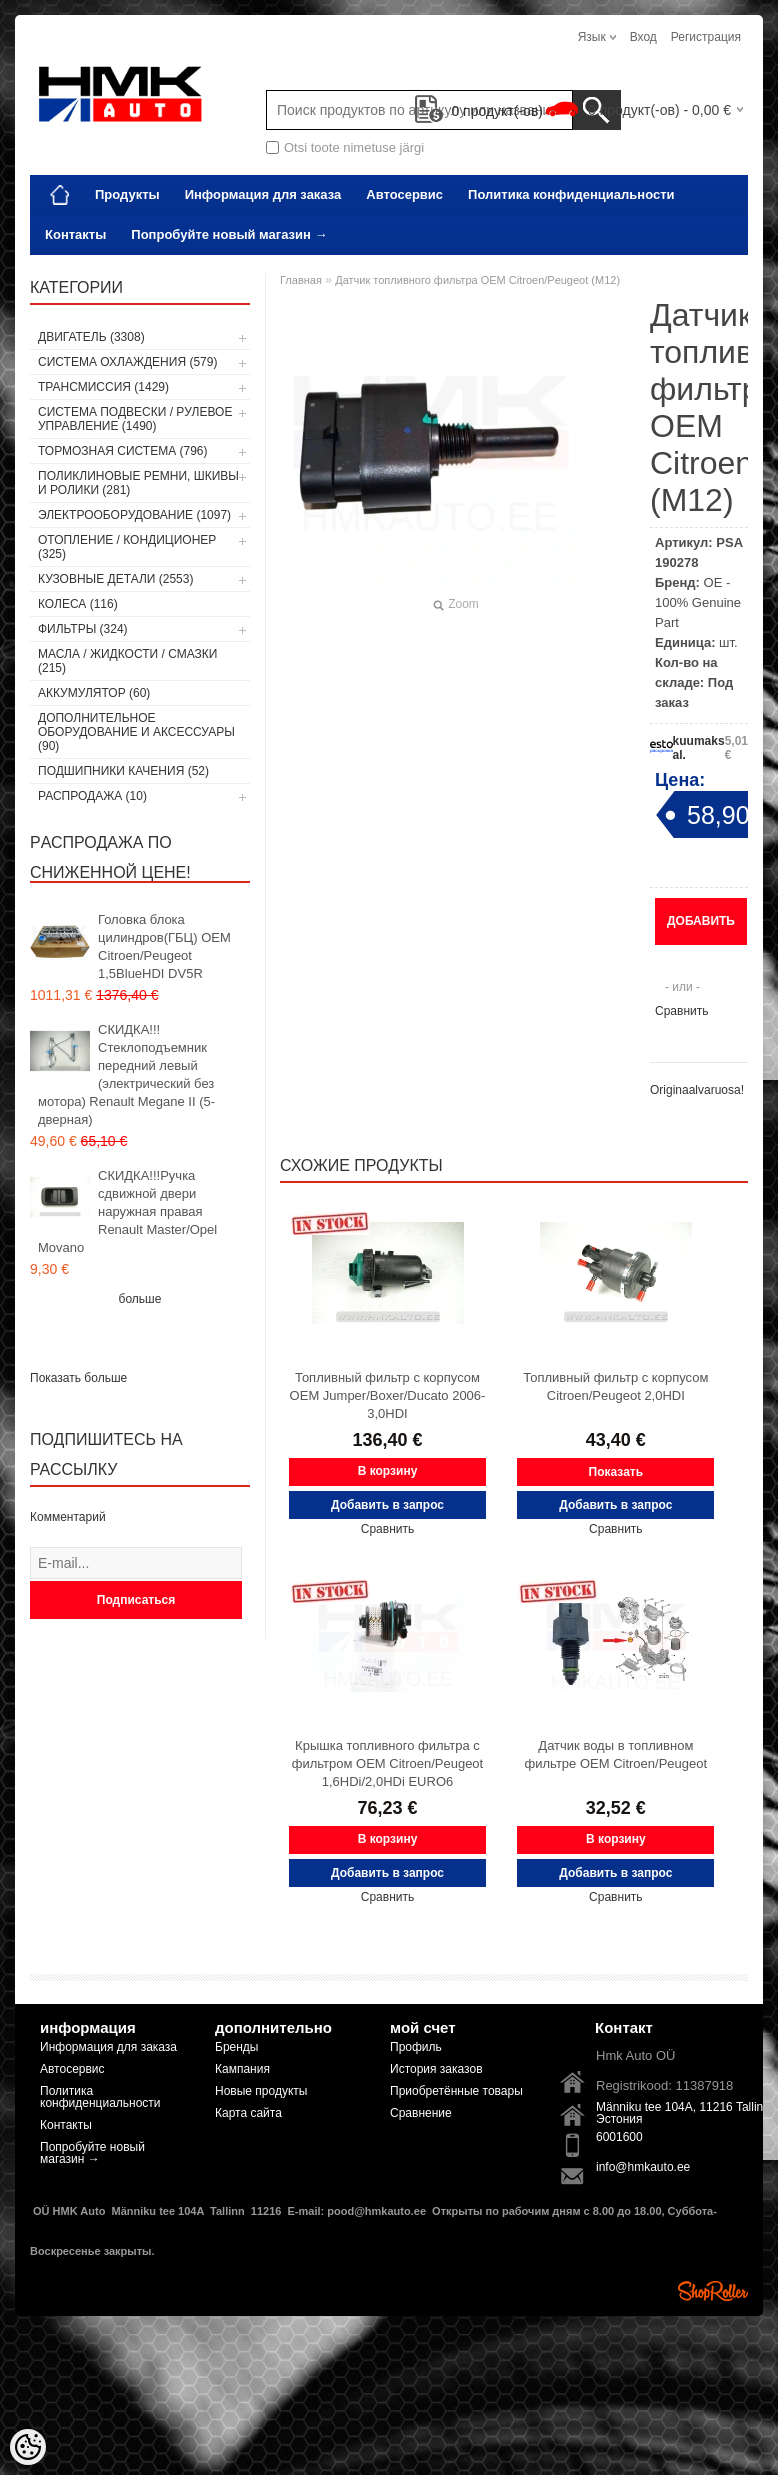 This screenshot has height=2475, width=778. Describe the element at coordinates (127, 194) in the screenshot. I see `Продукты` at that location.